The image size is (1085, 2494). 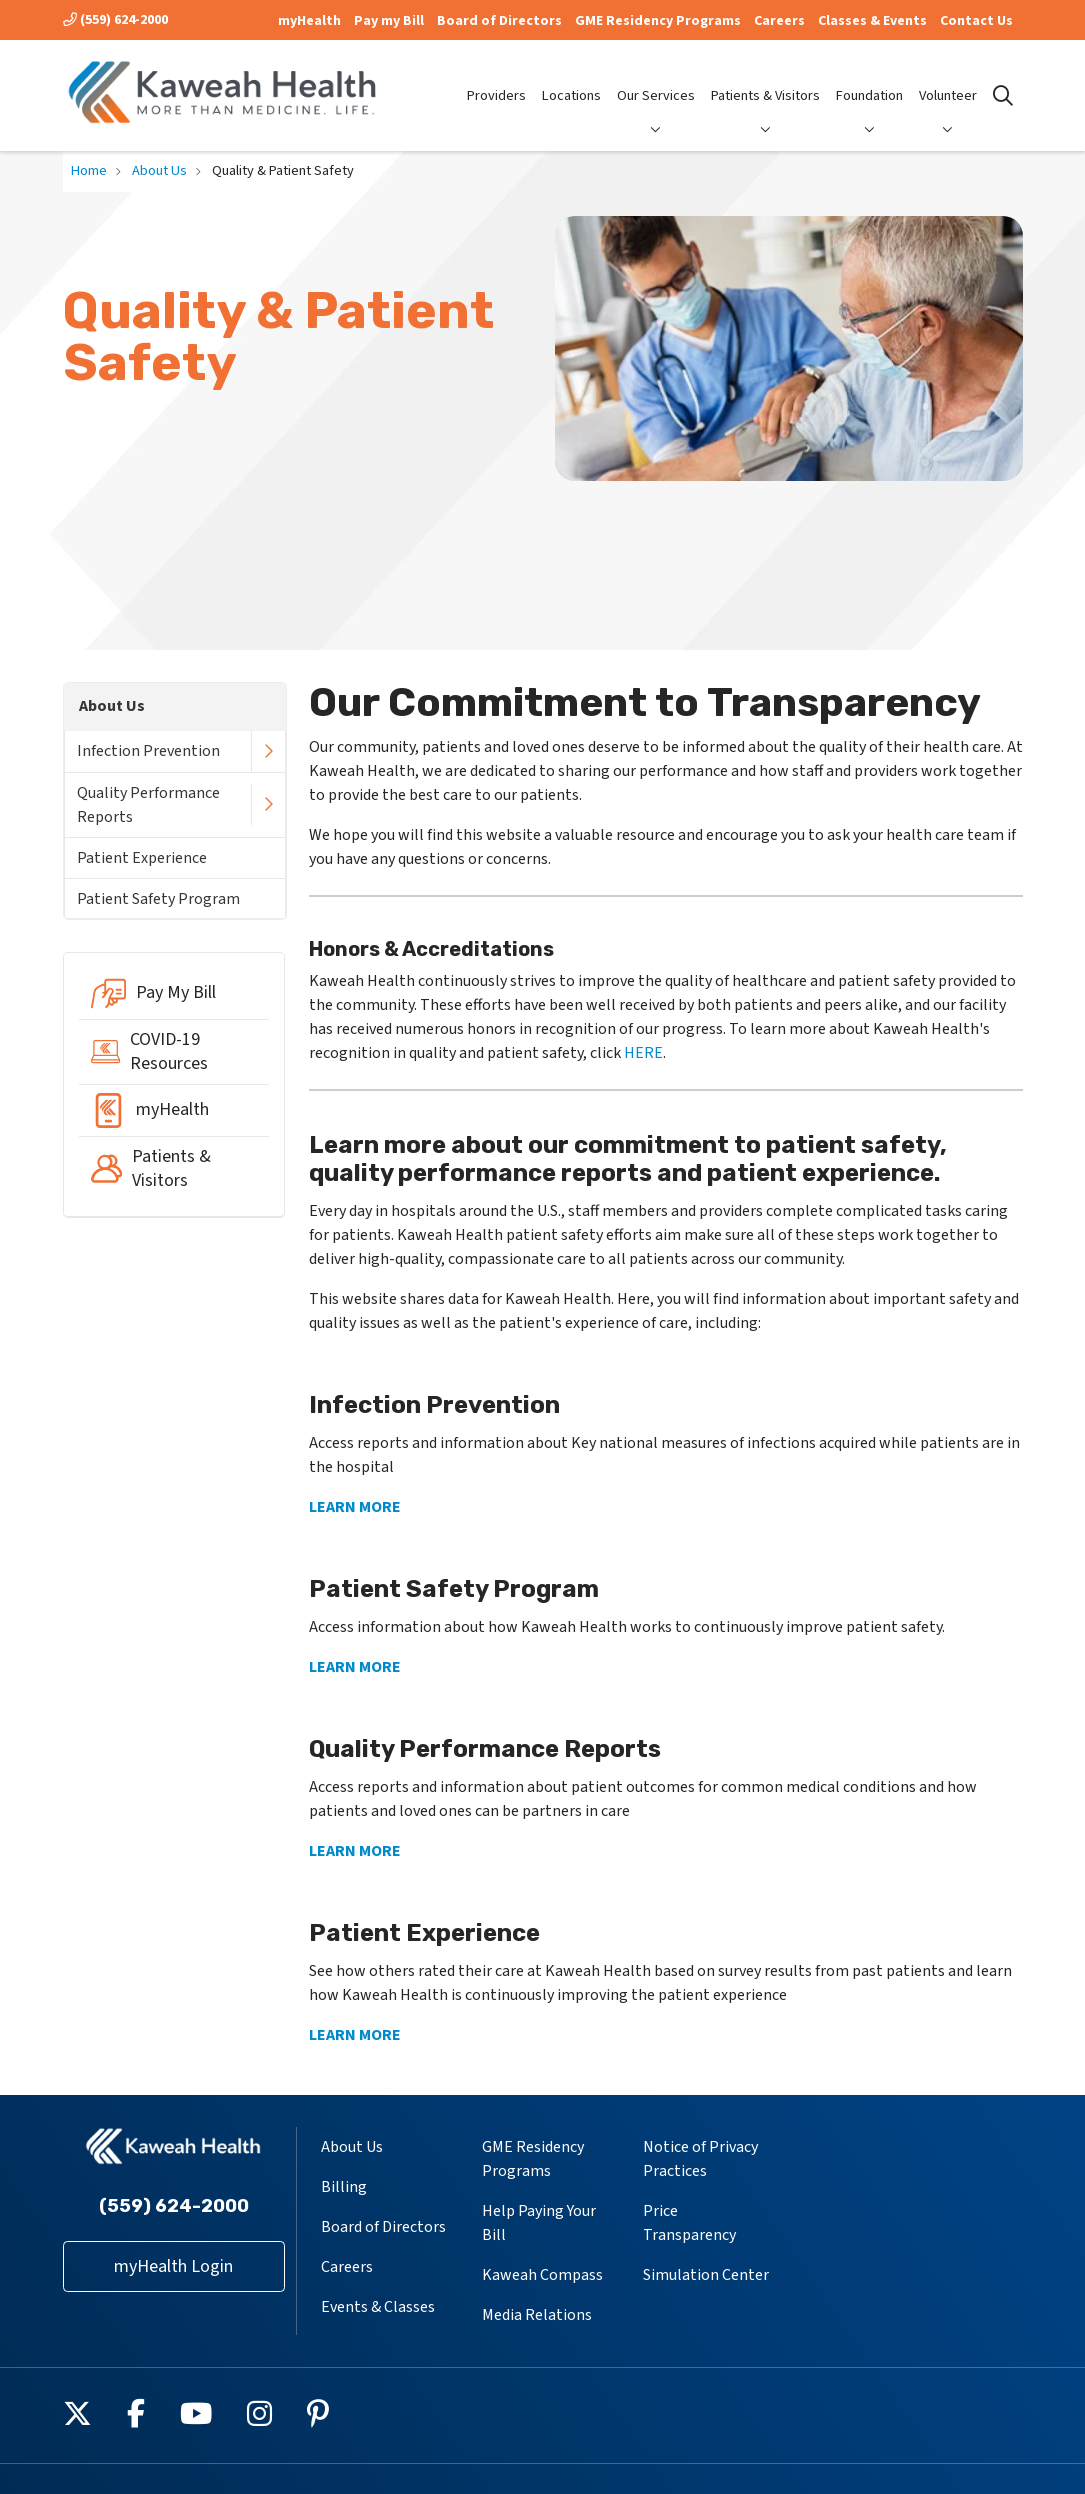 What do you see at coordinates (537, 2315) in the screenshot?
I see `Media Relations` at bounding box center [537, 2315].